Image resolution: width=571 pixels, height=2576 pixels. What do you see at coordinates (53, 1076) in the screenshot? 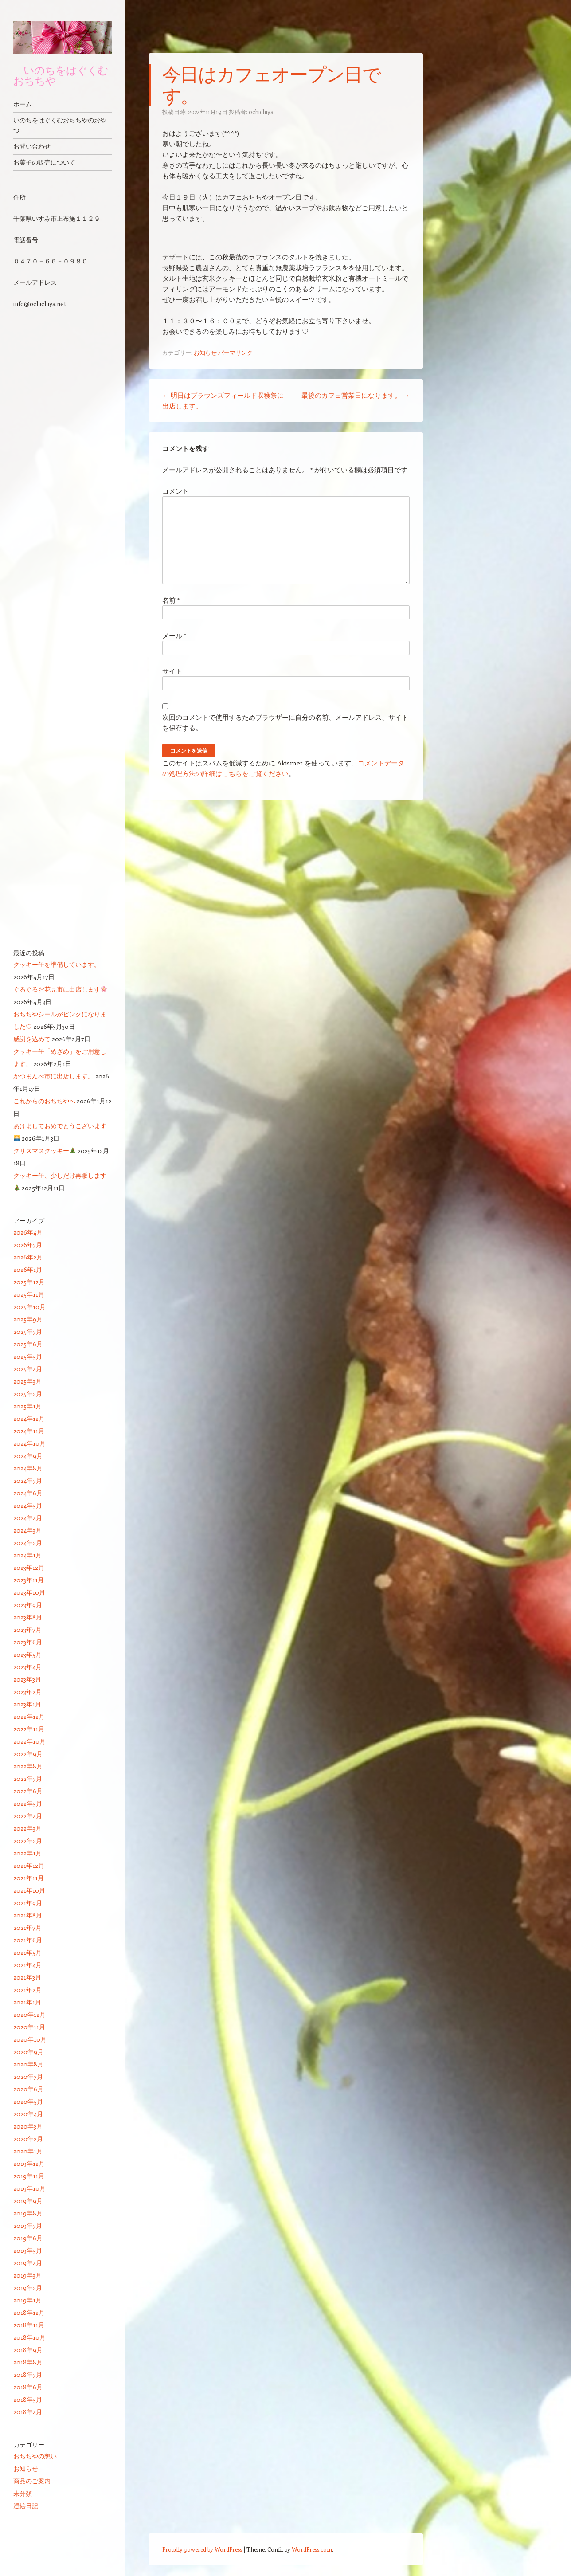
I see `かつまんべ市に出店します。` at bounding box center [53, 1076].